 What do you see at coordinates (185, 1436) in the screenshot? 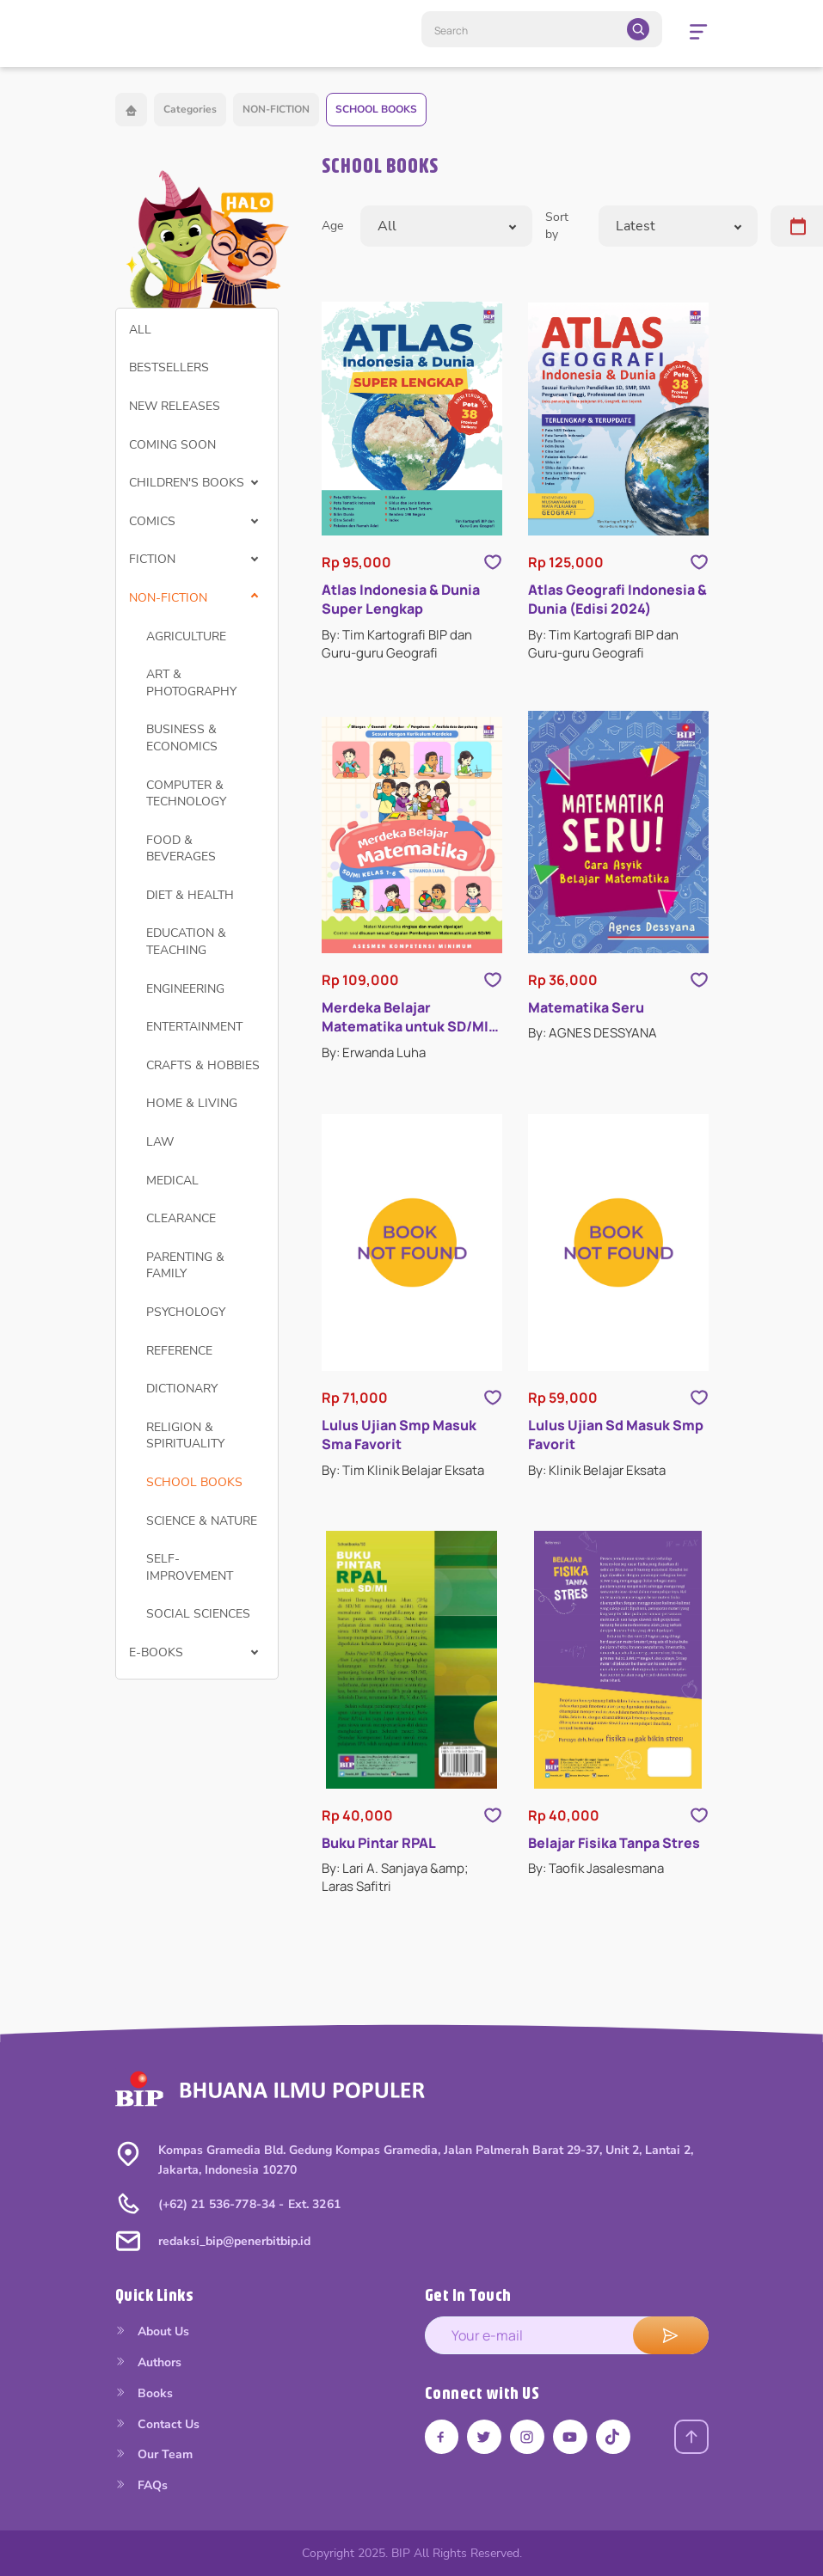
I see `RELIGION & SPIRITUALITY` at bounding box center [185, 1436].